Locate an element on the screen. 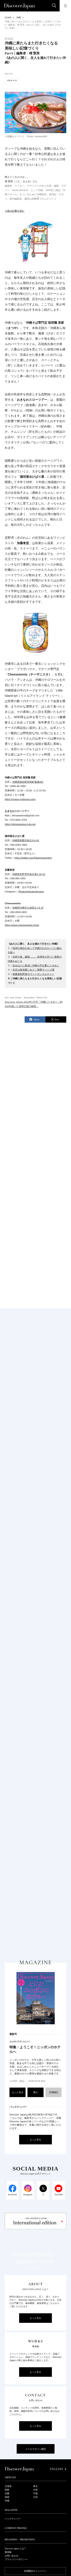 The height and width of the screenshot is (2576, 71). 名店は路地裏にあり！那覇でハシゴ酒 is located at coordinates (33, 969).